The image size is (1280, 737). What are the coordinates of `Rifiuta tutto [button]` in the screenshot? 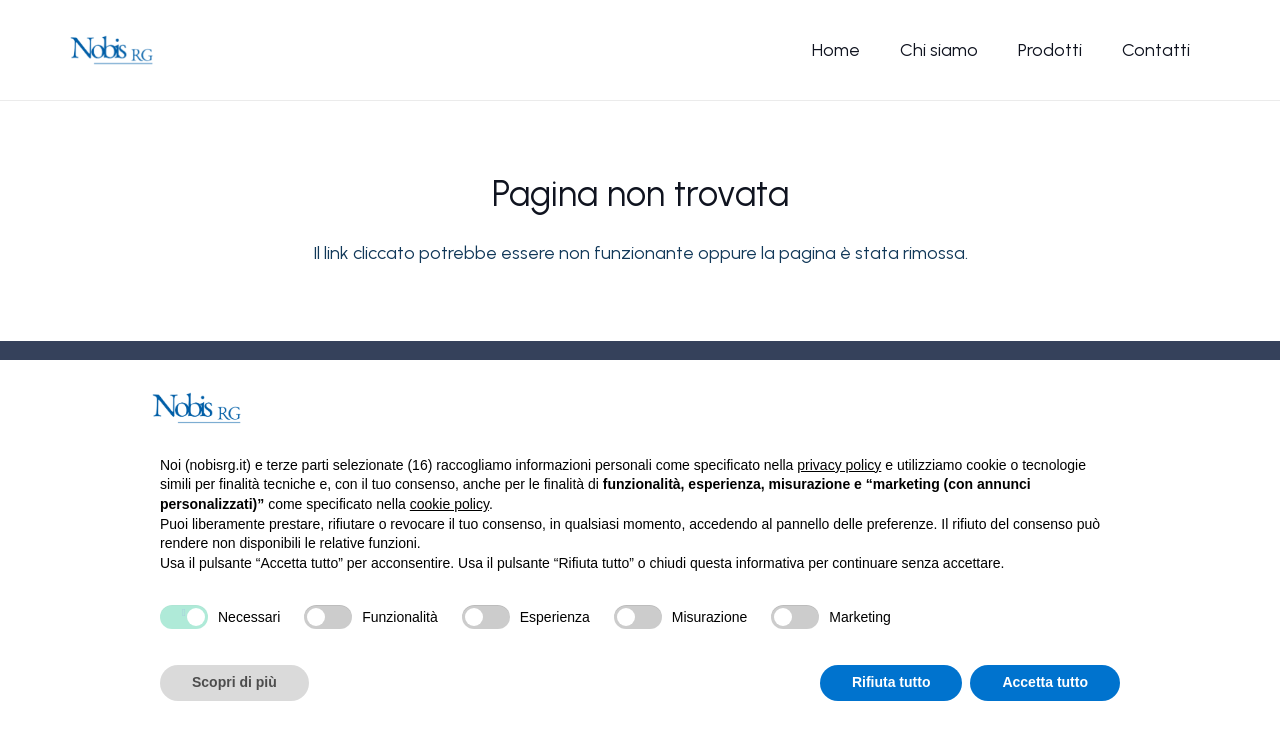 It's located at (891, 682).